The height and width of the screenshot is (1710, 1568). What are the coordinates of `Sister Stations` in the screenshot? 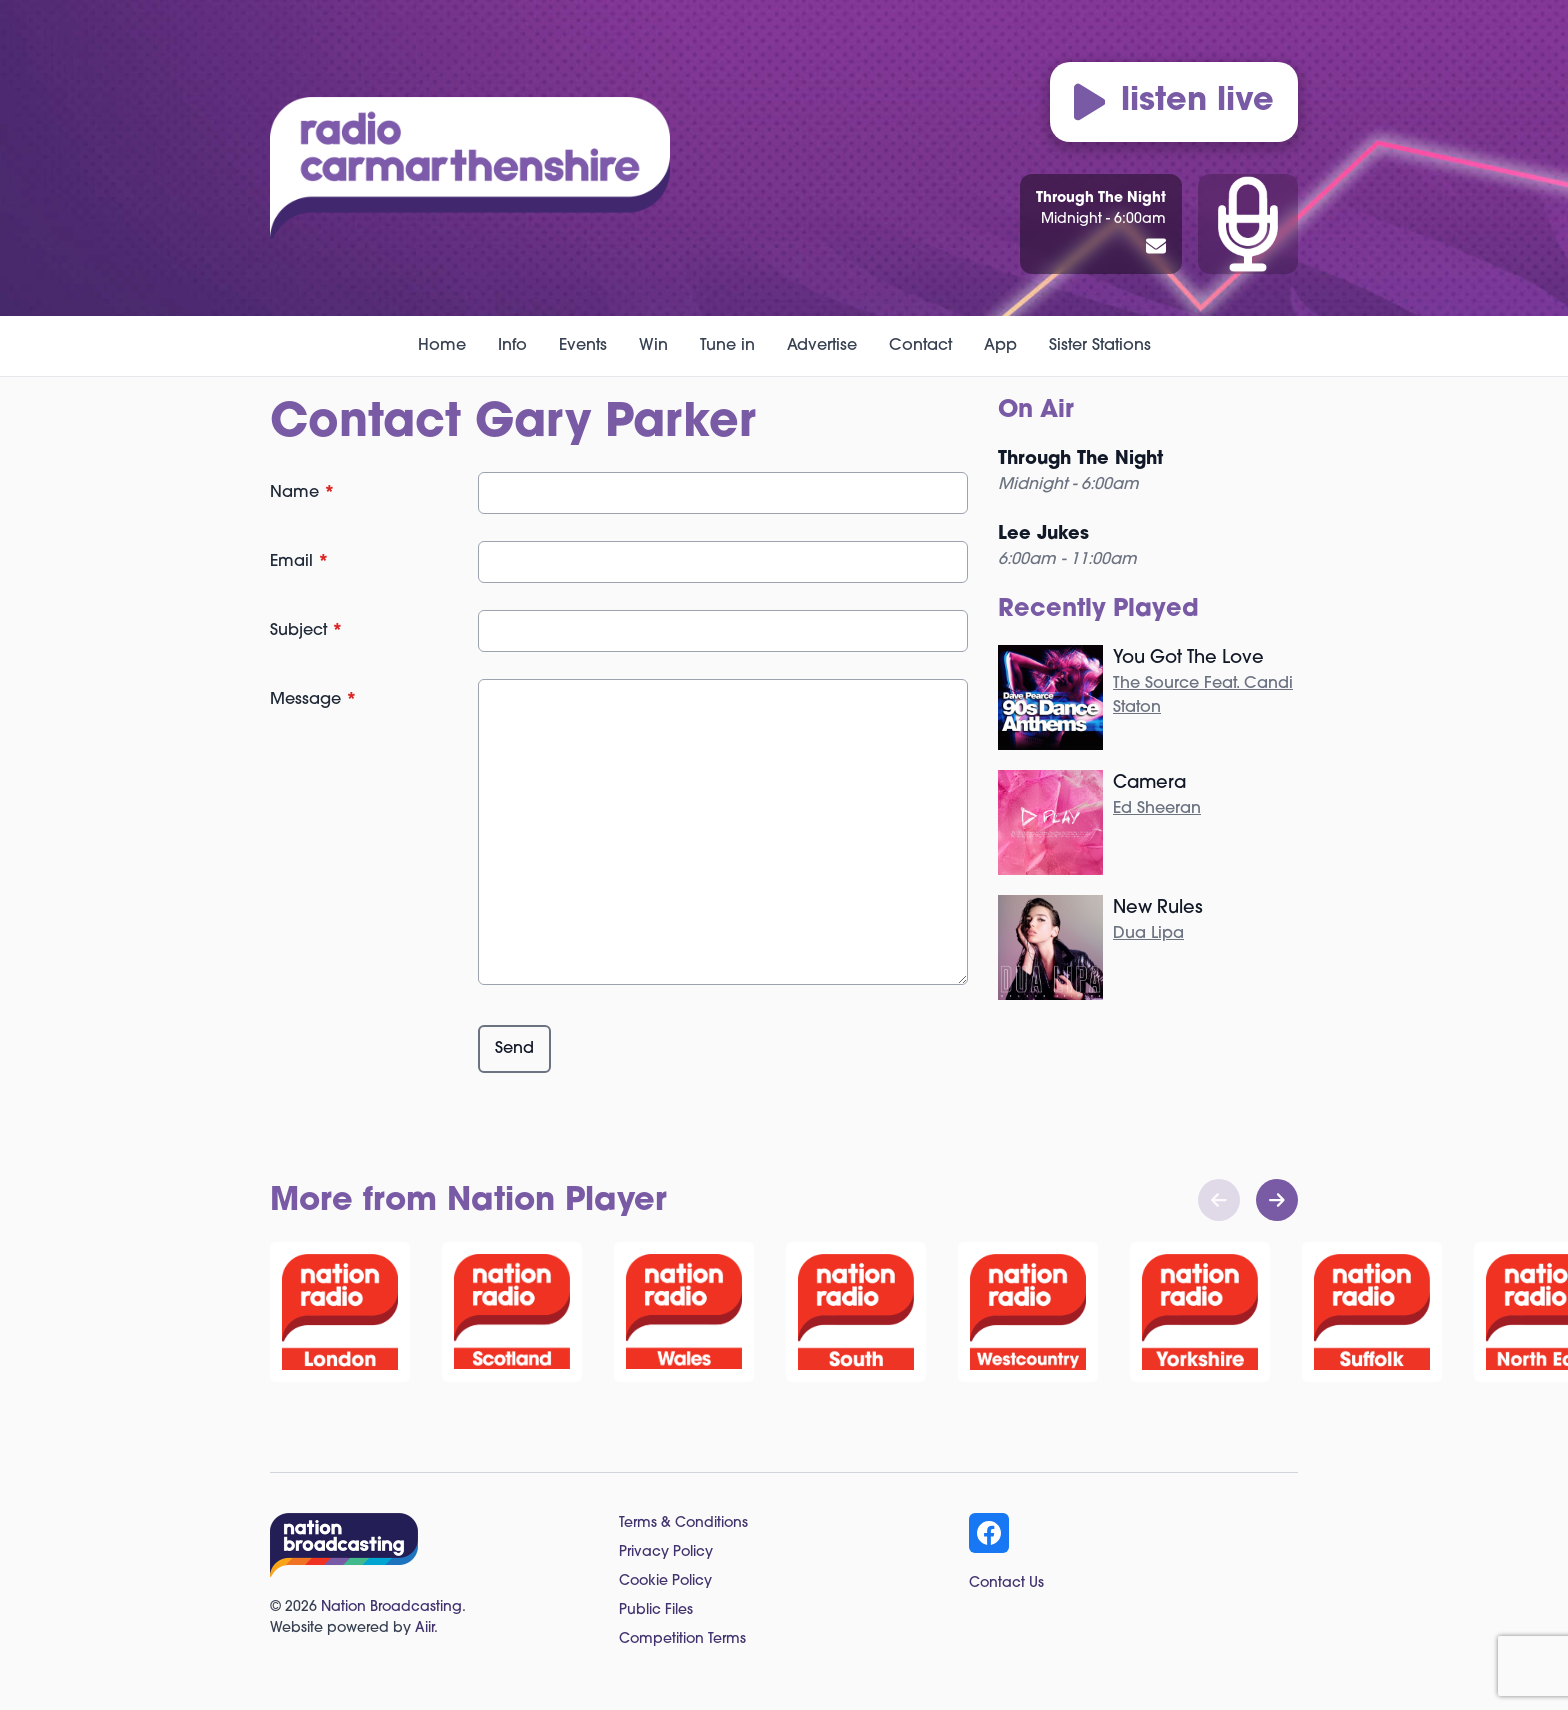 It's located at (1100, 346).